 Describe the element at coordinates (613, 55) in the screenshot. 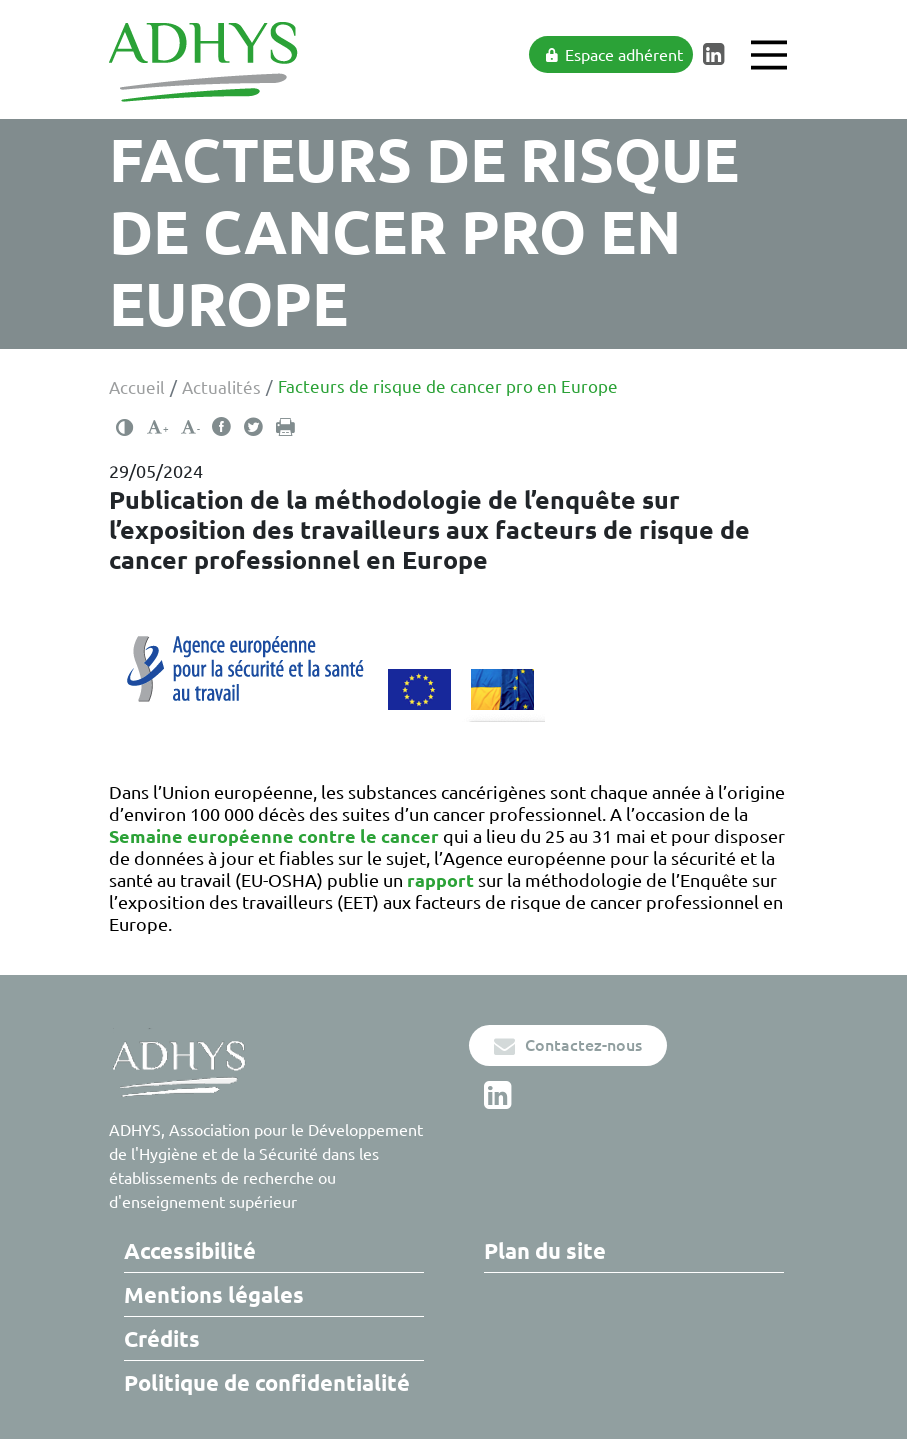

I see `Espace adhérent` at that location.